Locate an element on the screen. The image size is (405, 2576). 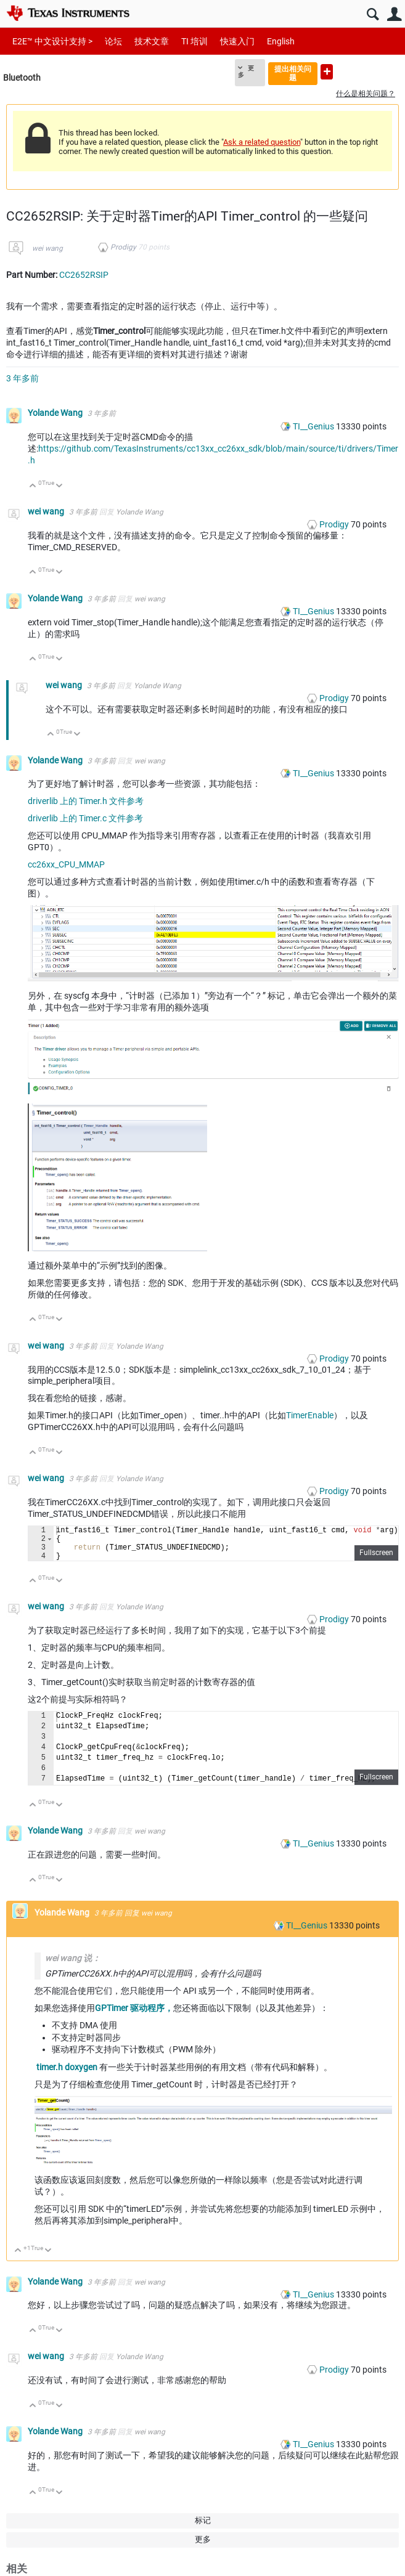
Ask a related question is located at coordinates (261, 142).